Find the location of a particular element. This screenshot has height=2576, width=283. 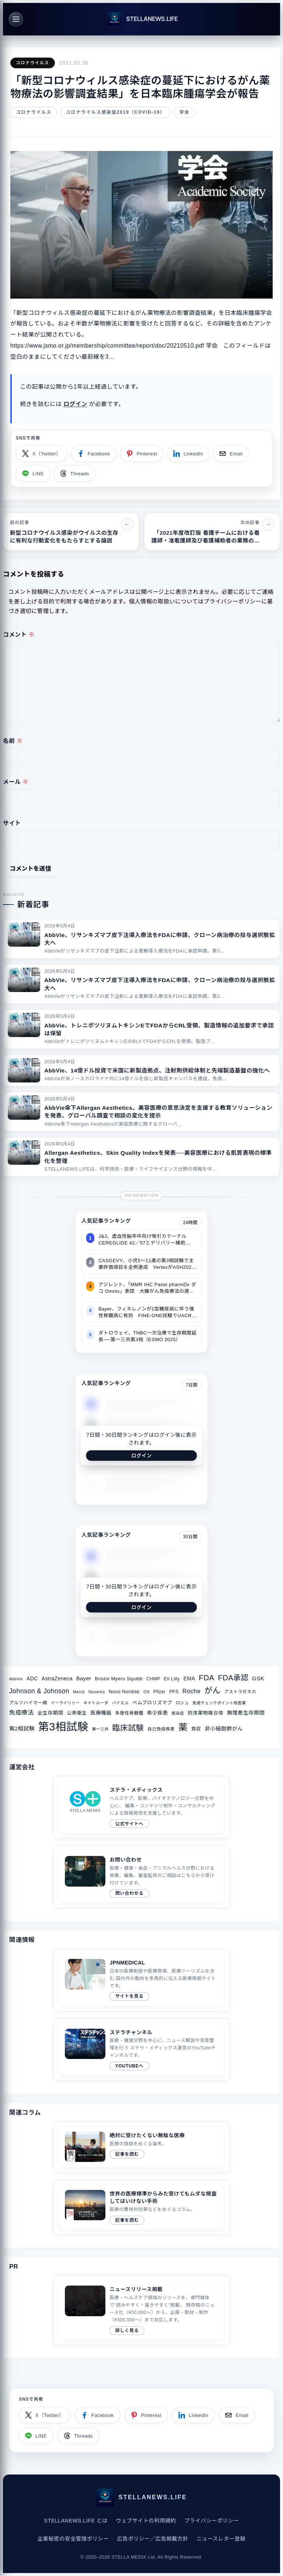

コロナウイルス感染症2019（COVID-19） is located at coordinates (115, 112).